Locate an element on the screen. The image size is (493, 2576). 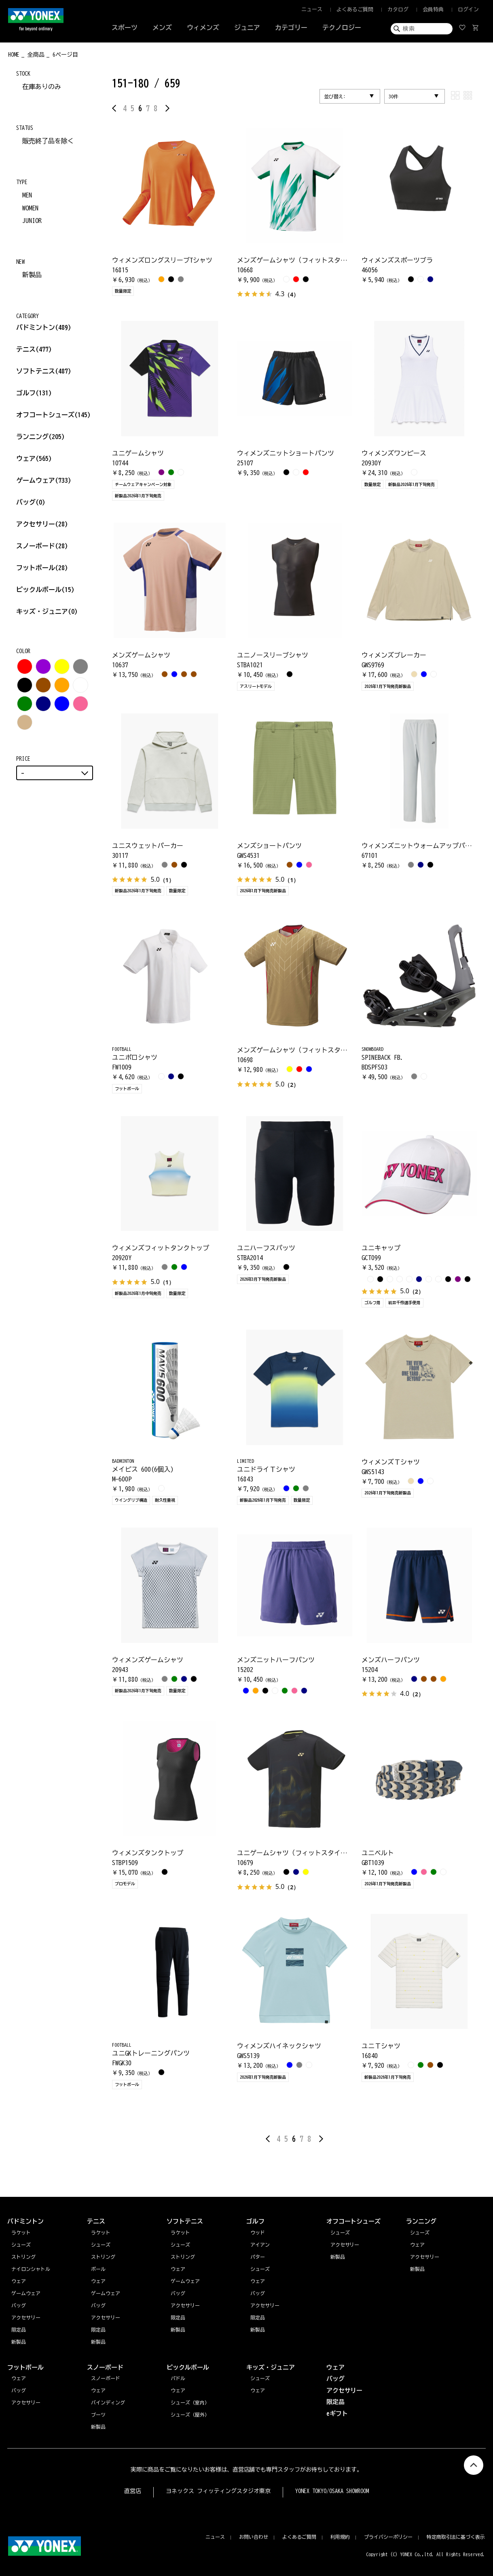
ウェア is located at coordinates (34, 458).